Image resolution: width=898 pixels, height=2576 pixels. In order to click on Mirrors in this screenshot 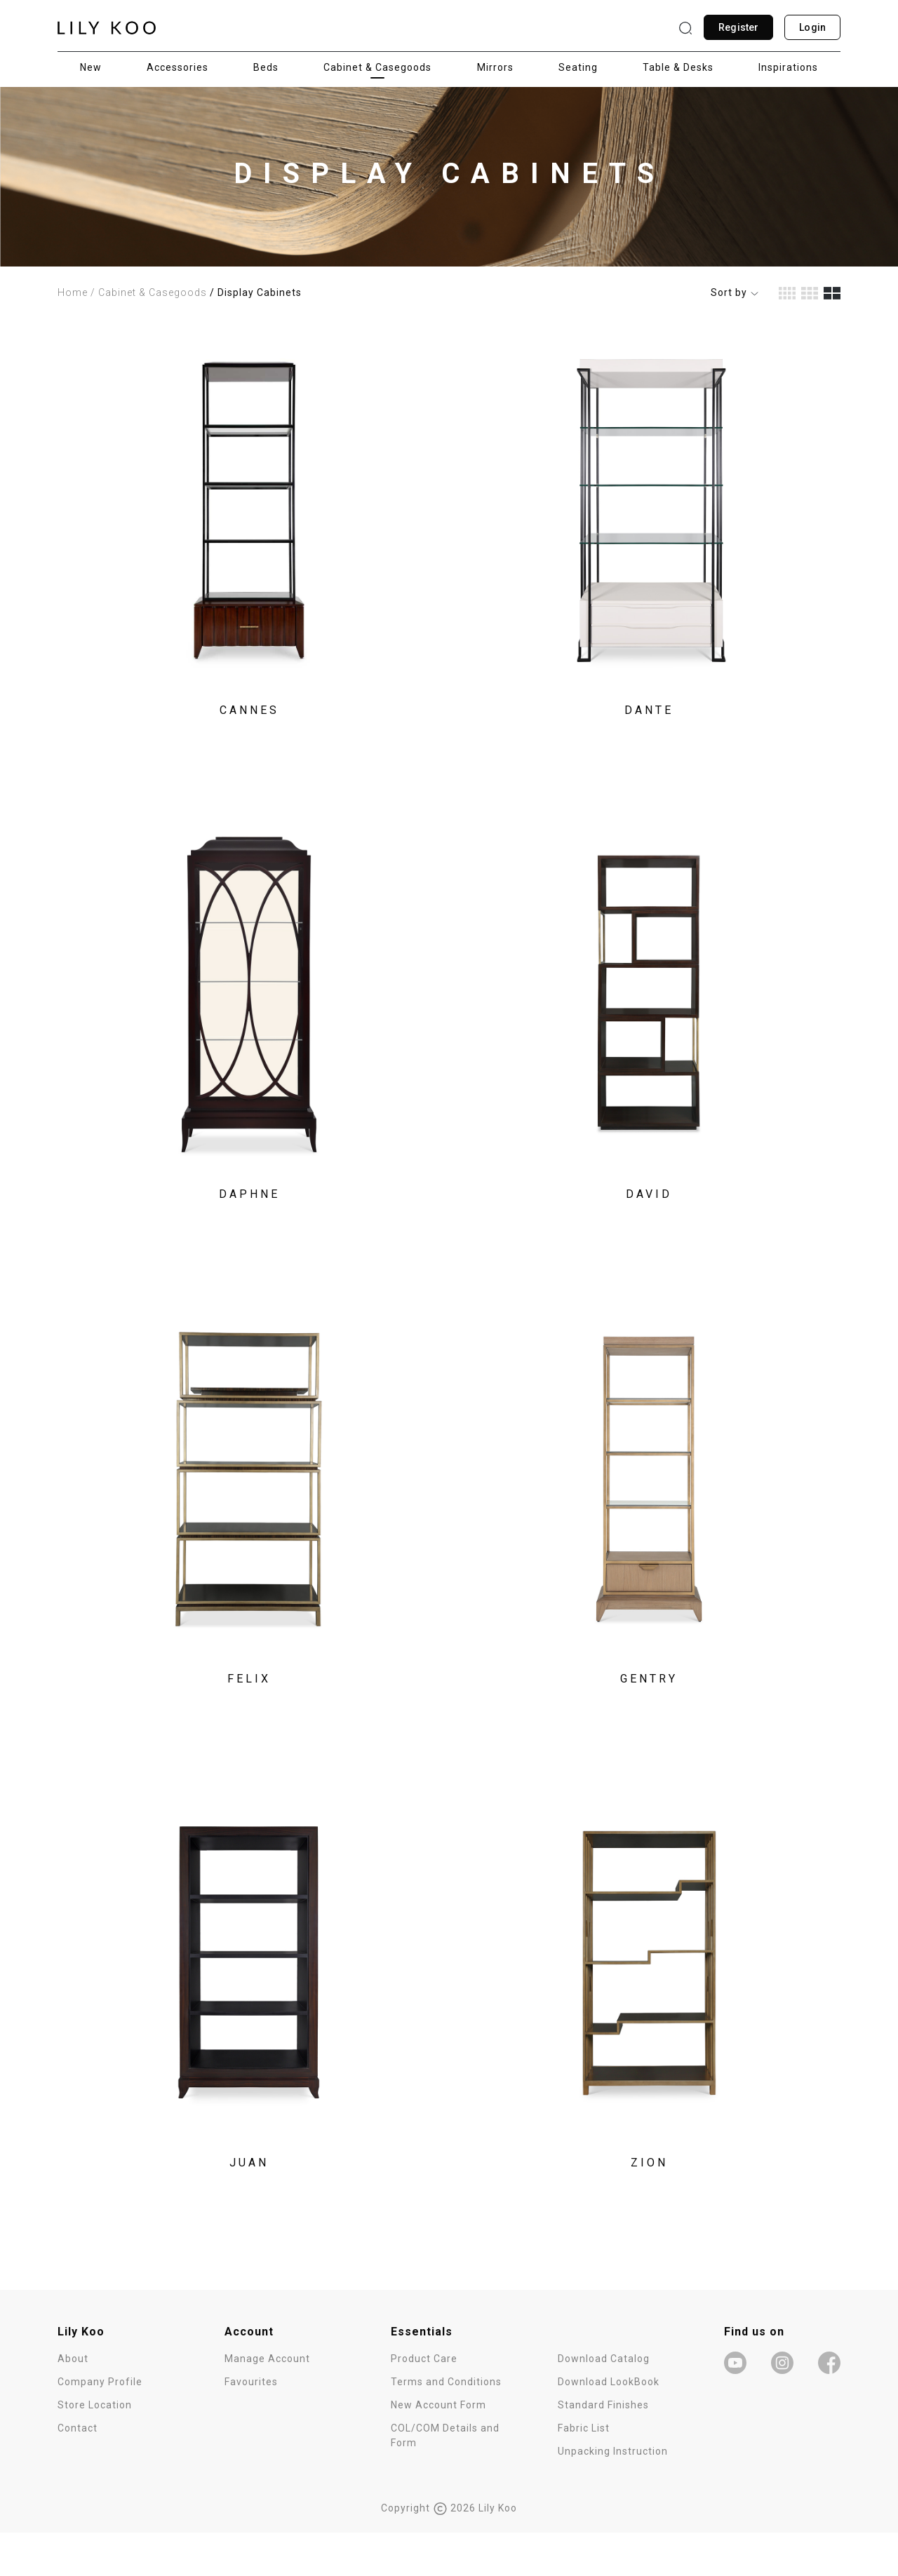, I will do `click(495, 67)`.